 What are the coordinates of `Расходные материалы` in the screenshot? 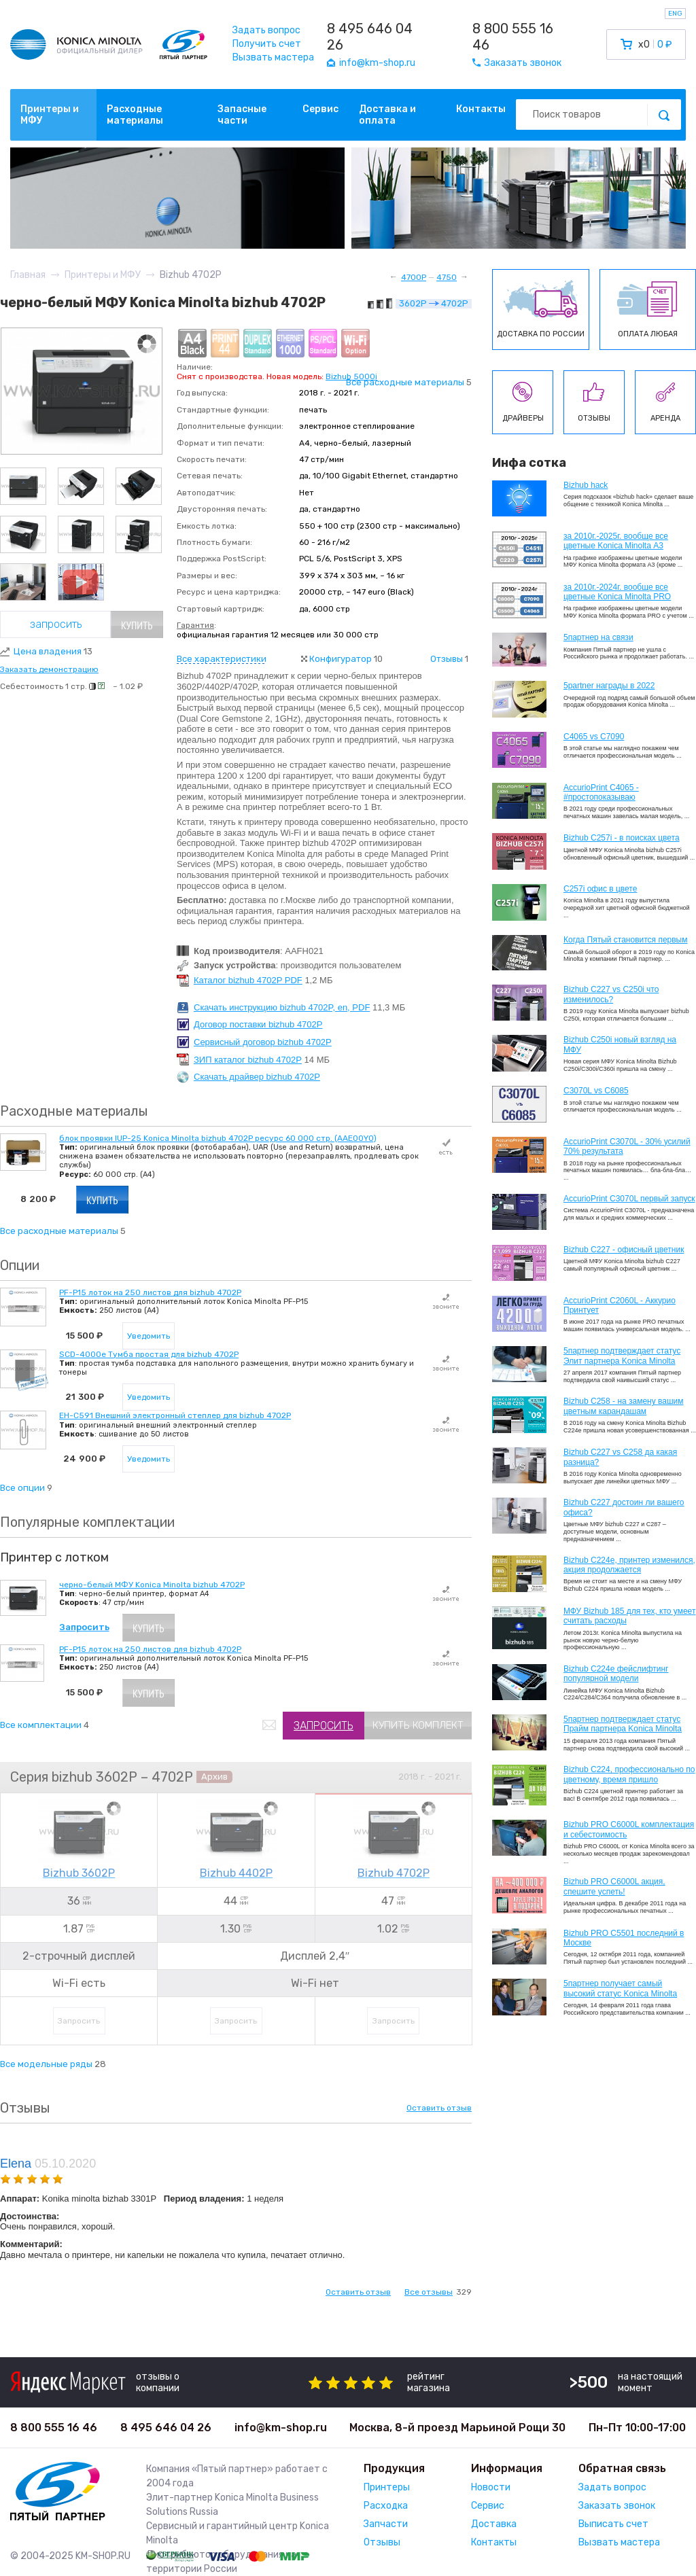 It's located at (135, 114).